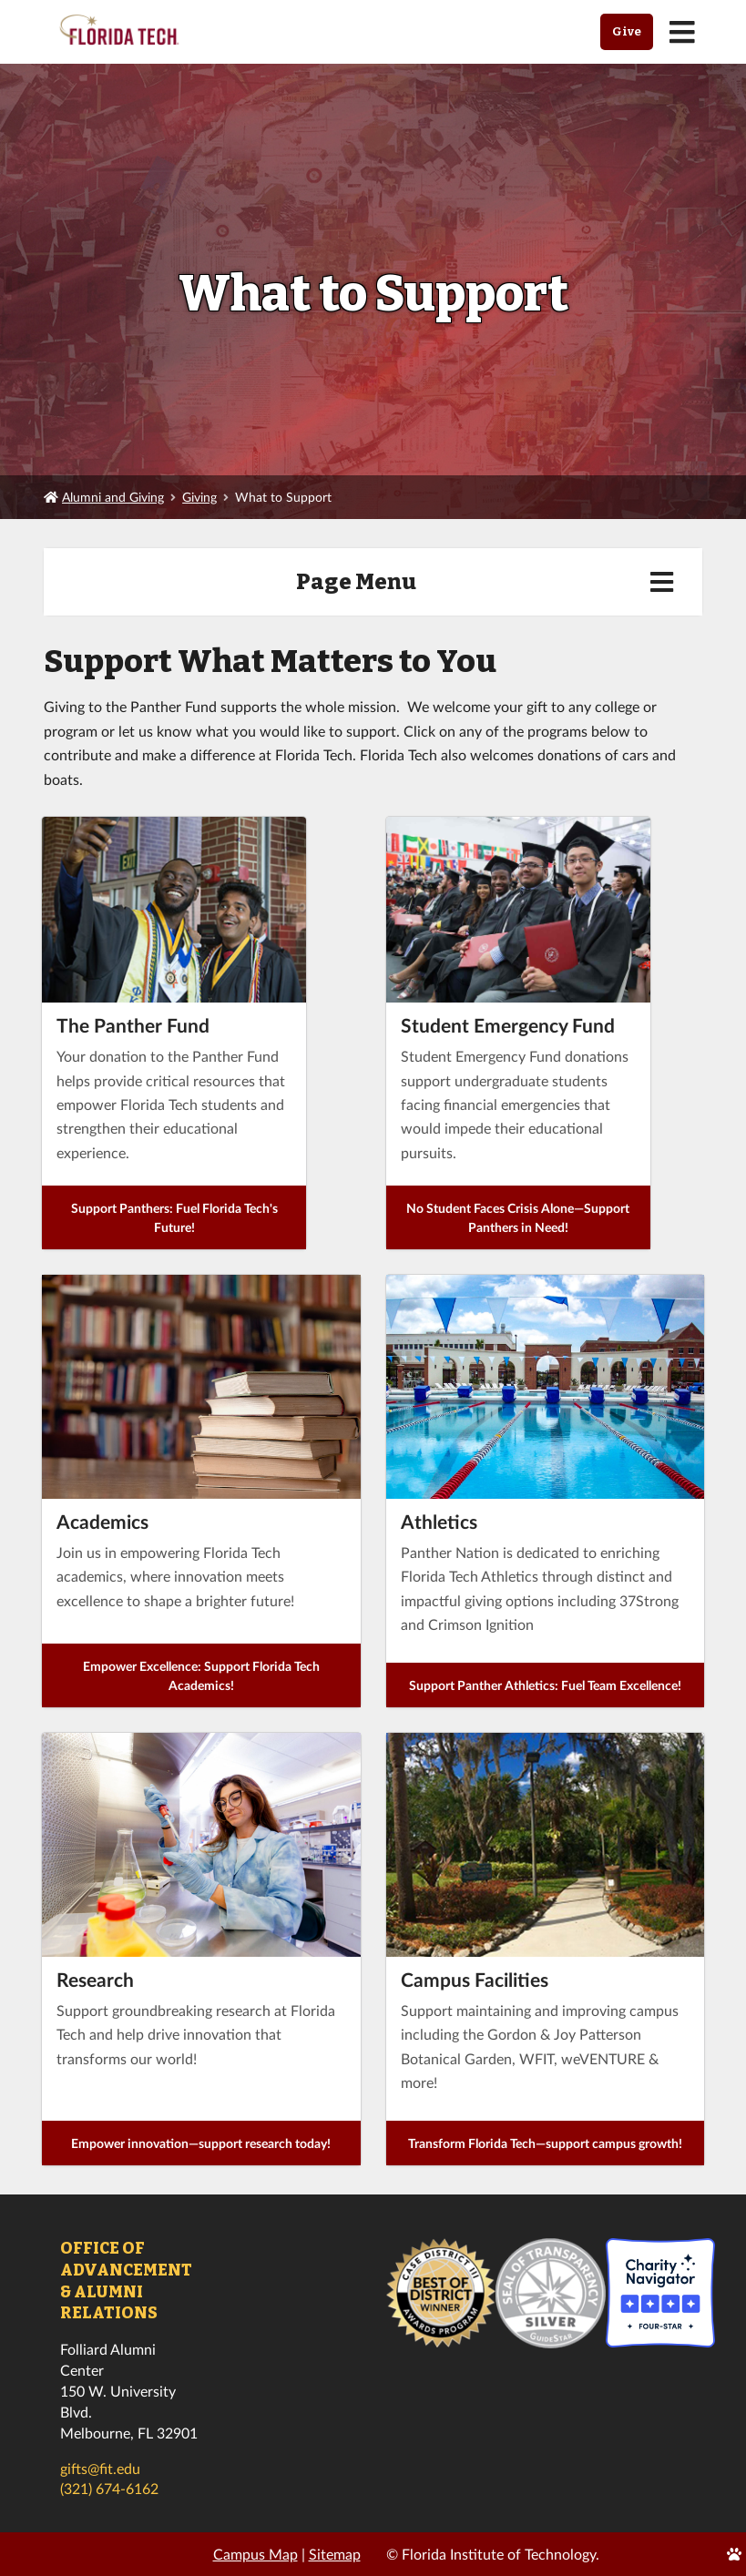  I want to click on [presentation], so click(201, 1387).